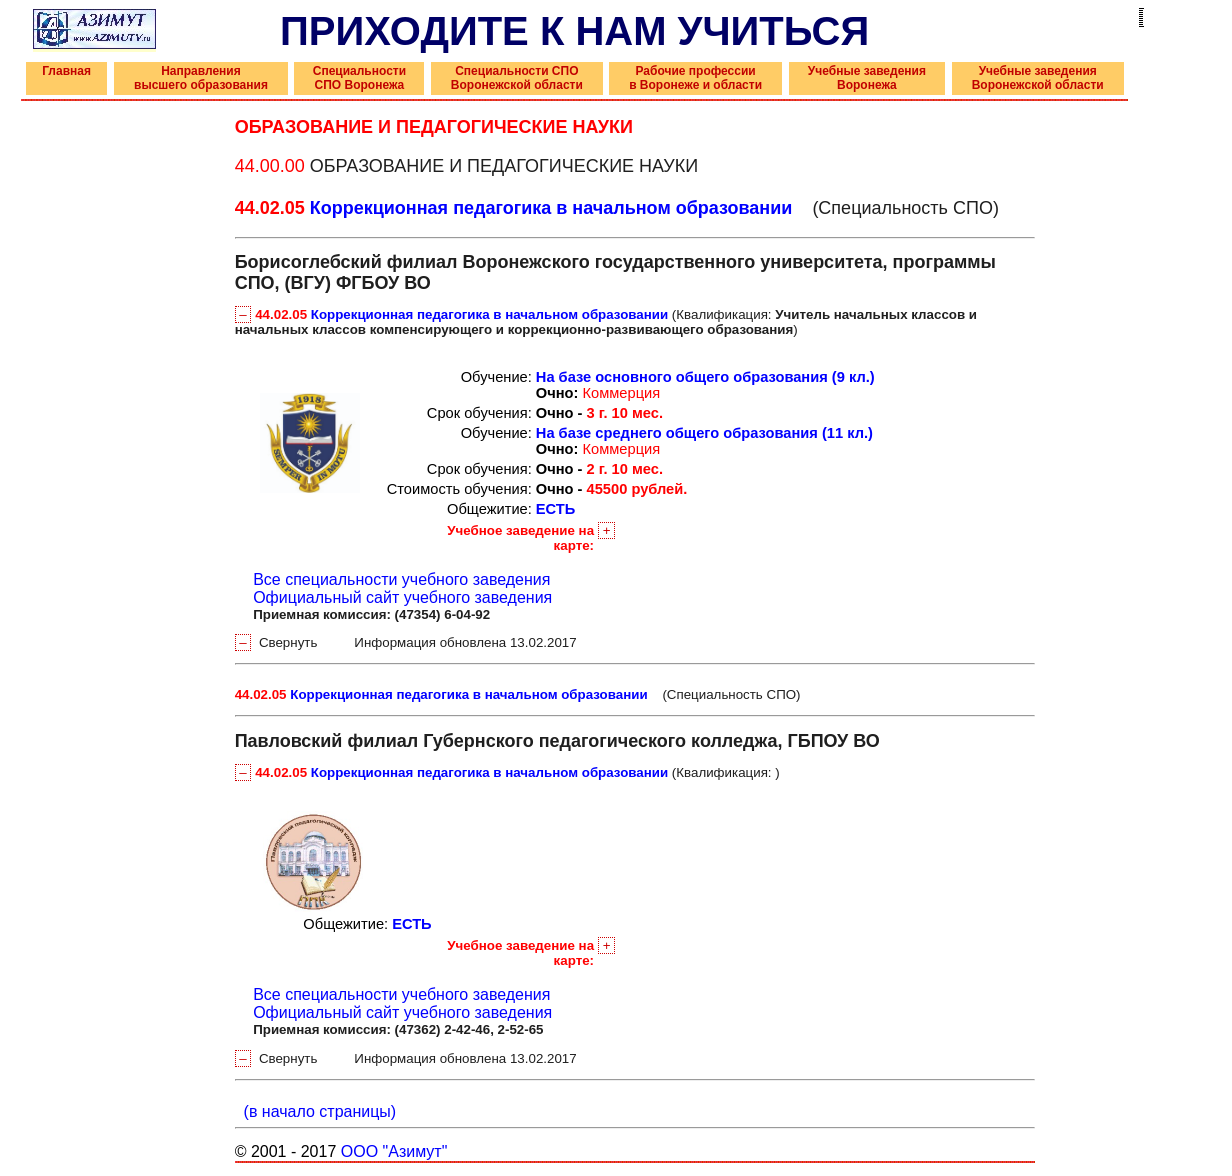 The width and height of the screenshot is (1232, 1176). What do you see at coordinates (517, 78) in the screenshot?
I see `Специальности СПО Воронежской области` at bounding box center [517, 78].